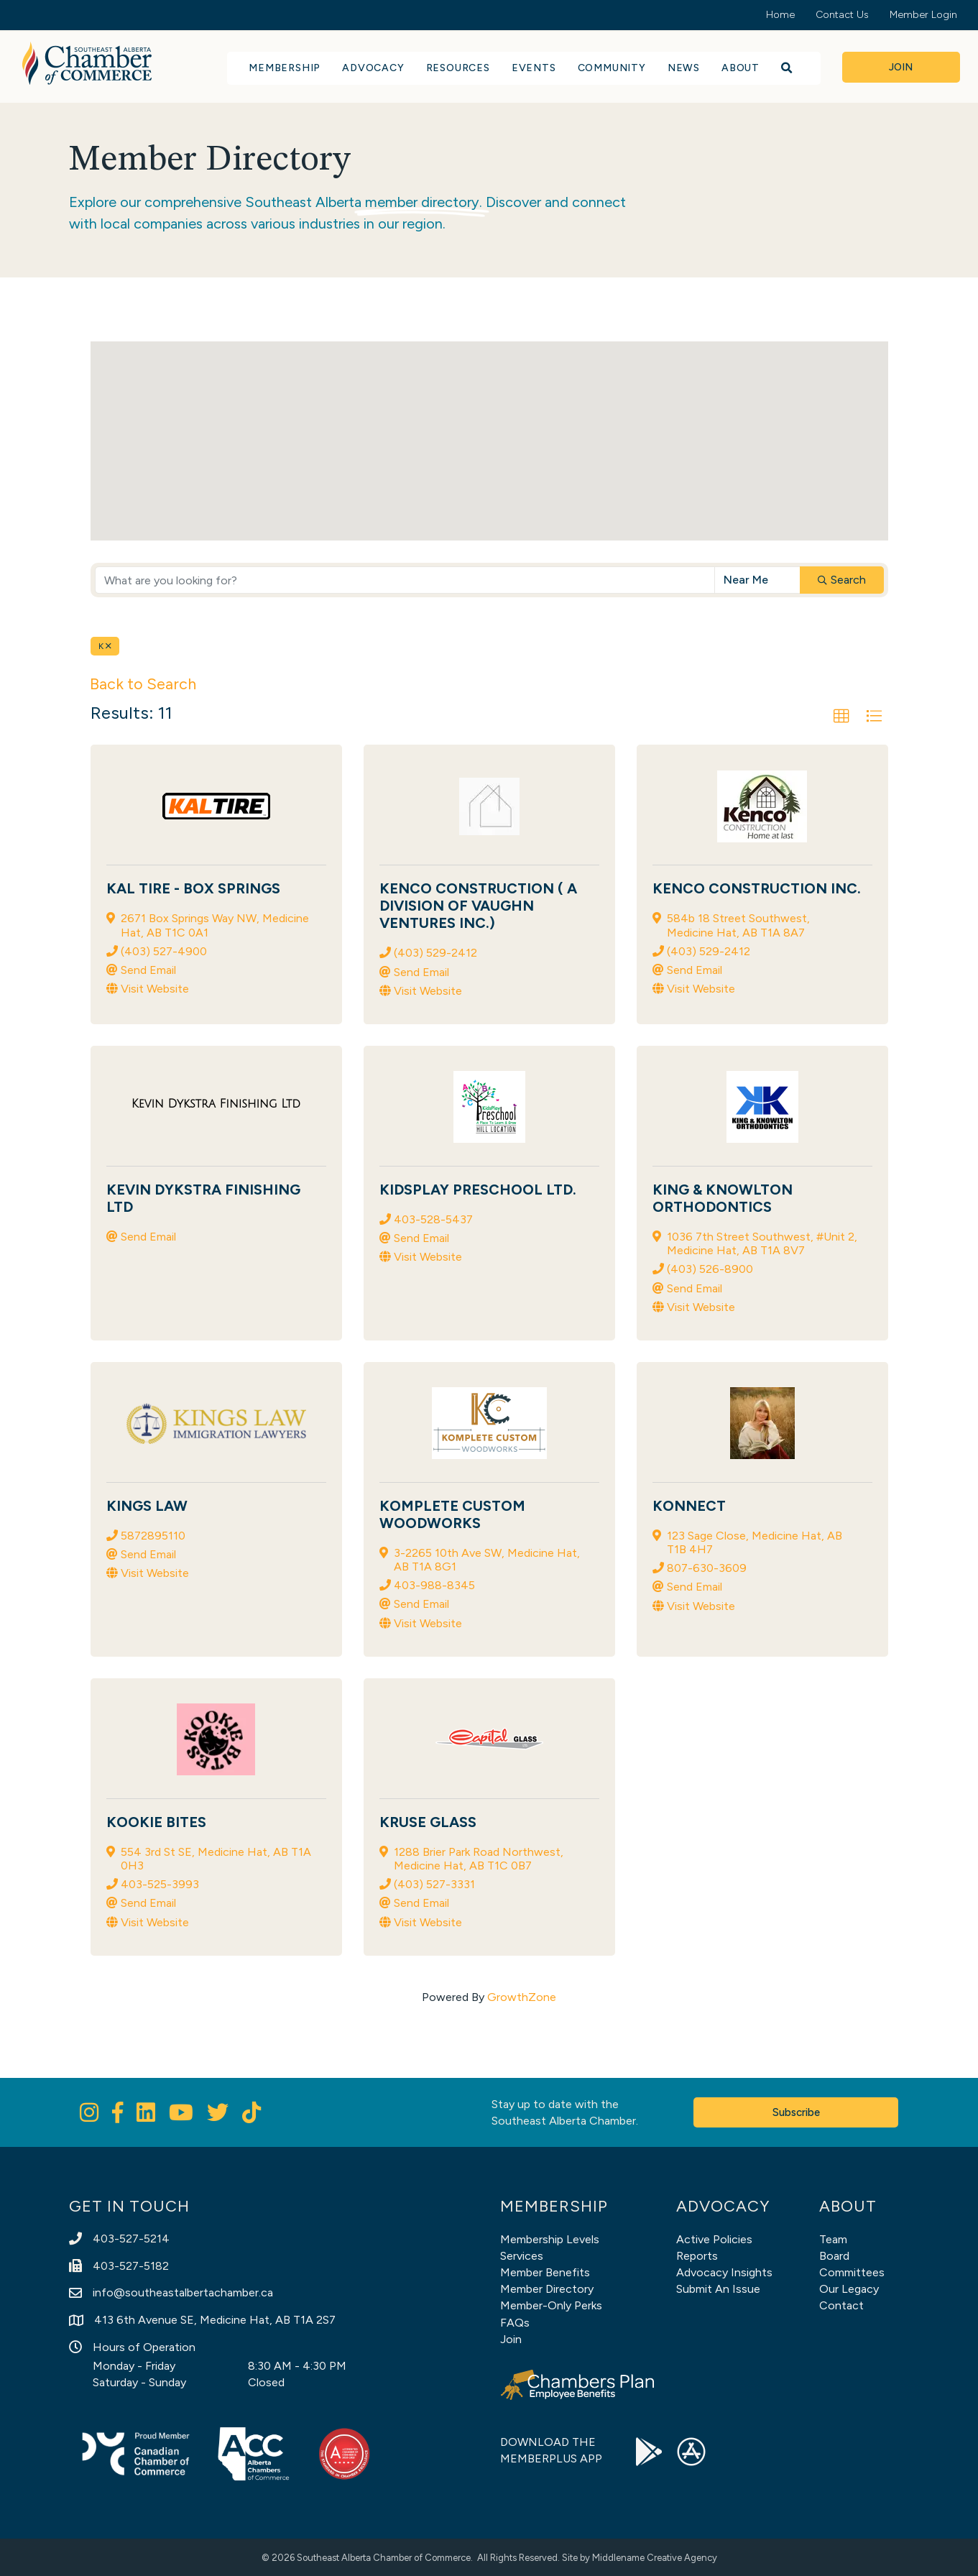  I want to click on Advocacy, so click(373, 68).